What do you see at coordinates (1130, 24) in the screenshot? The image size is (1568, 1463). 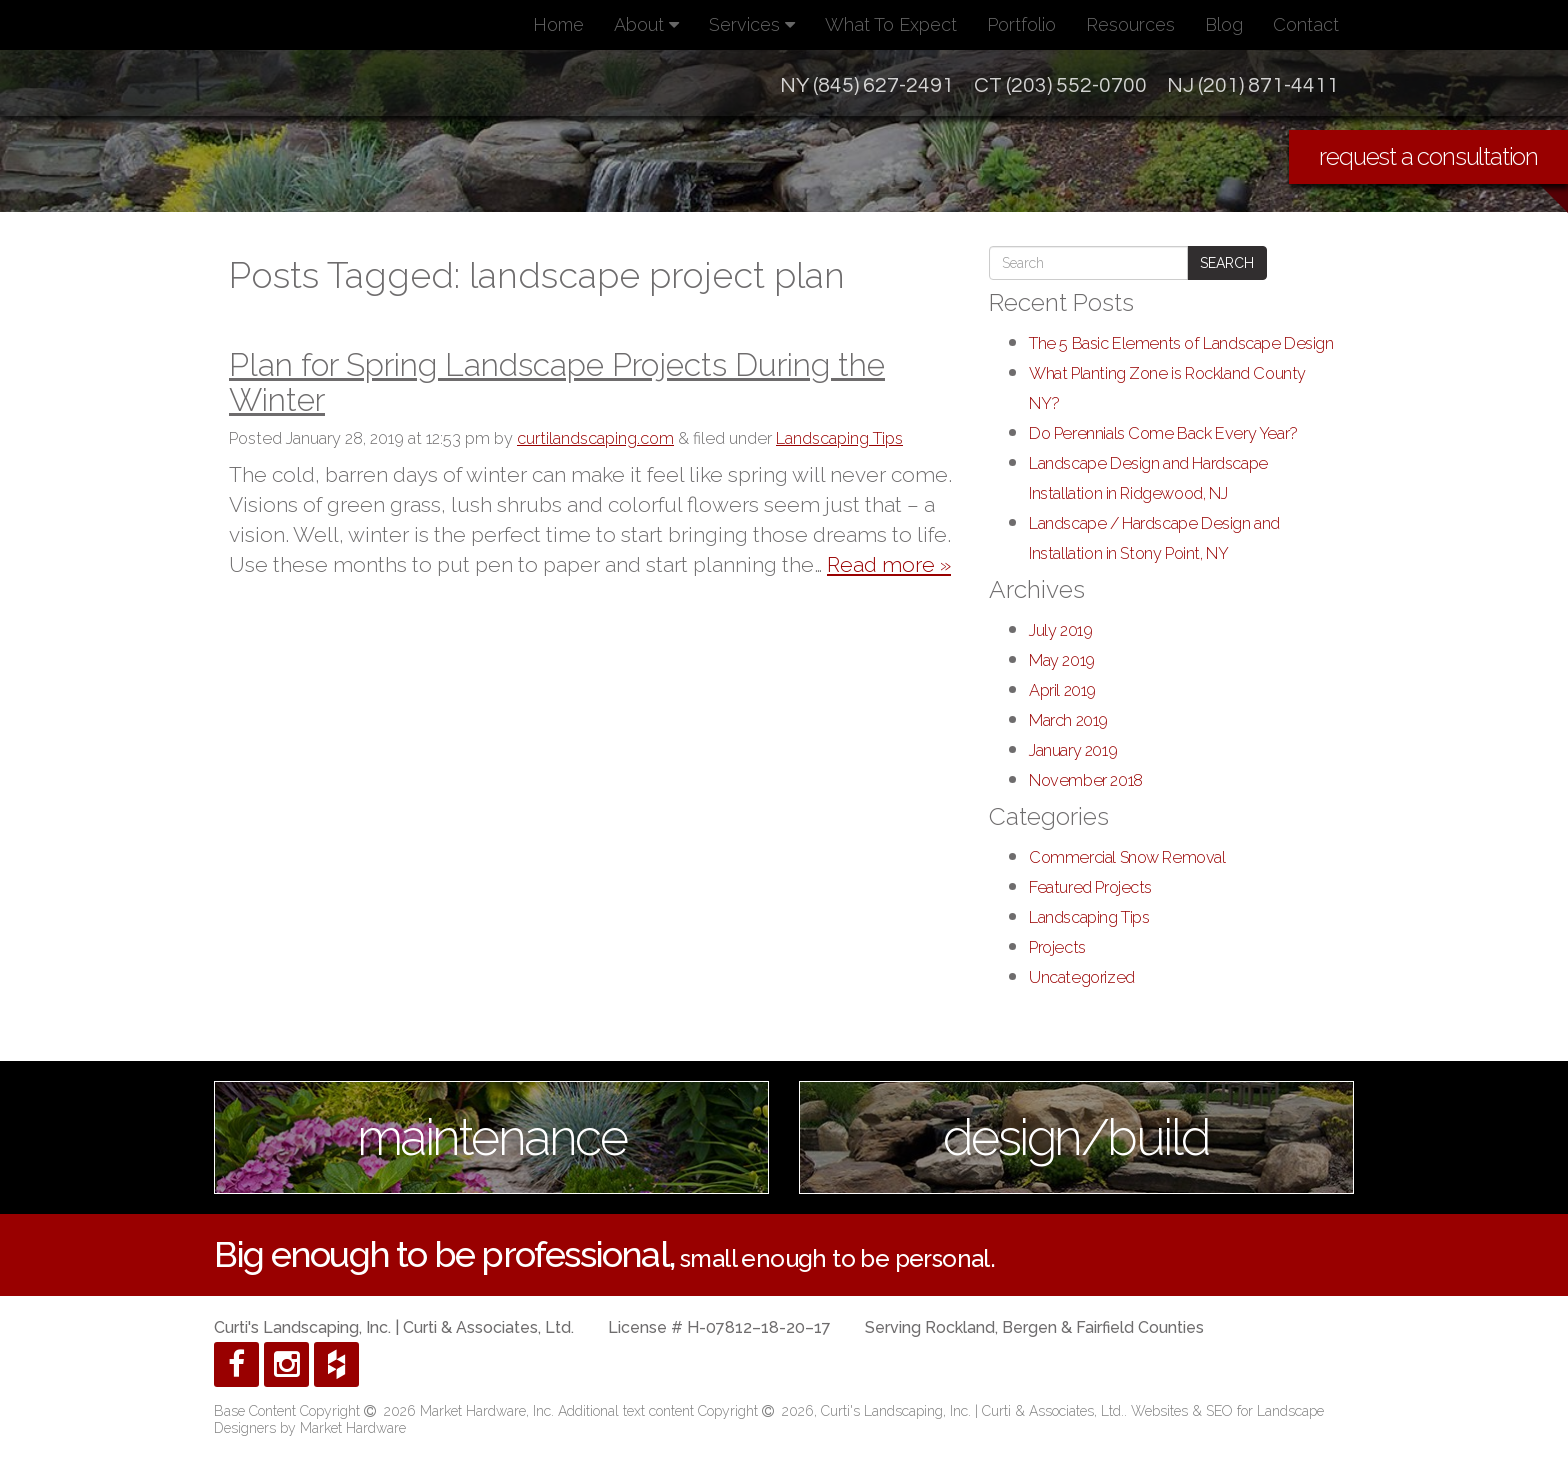 I see `Resources` at bounding box center [1130, 24].